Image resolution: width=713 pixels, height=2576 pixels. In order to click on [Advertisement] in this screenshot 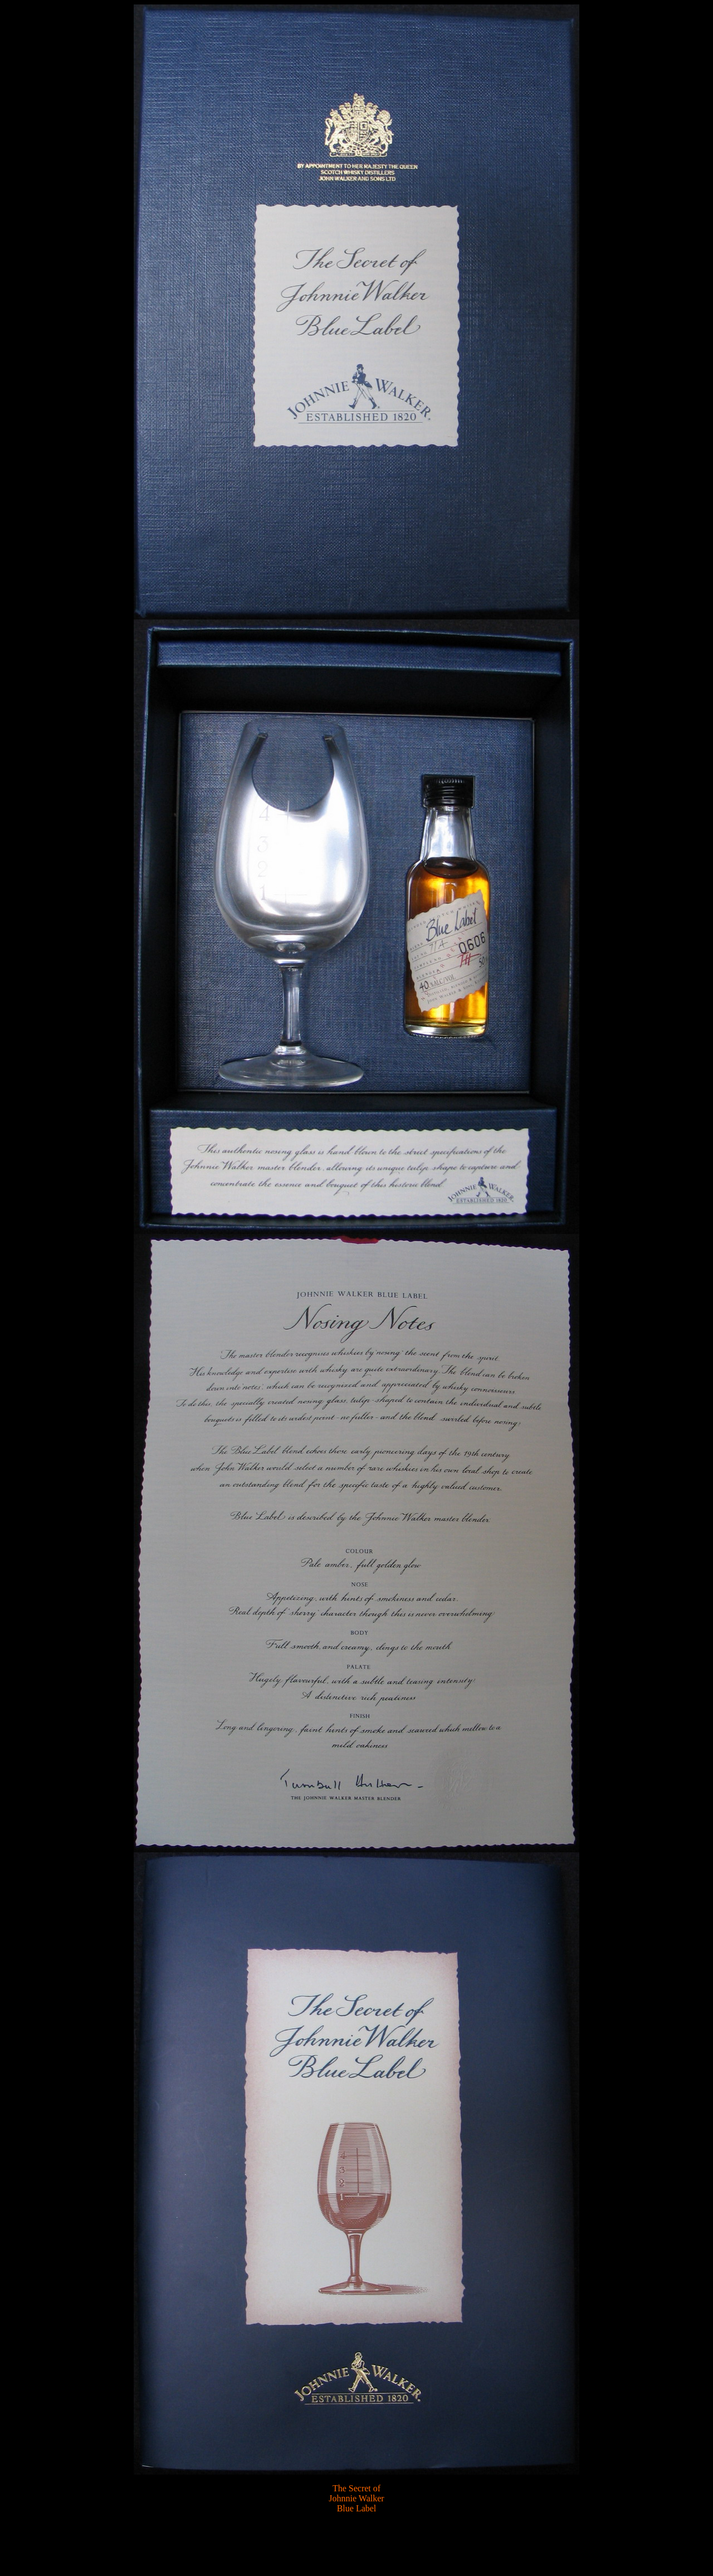, I will do `click(355, 2540)`.